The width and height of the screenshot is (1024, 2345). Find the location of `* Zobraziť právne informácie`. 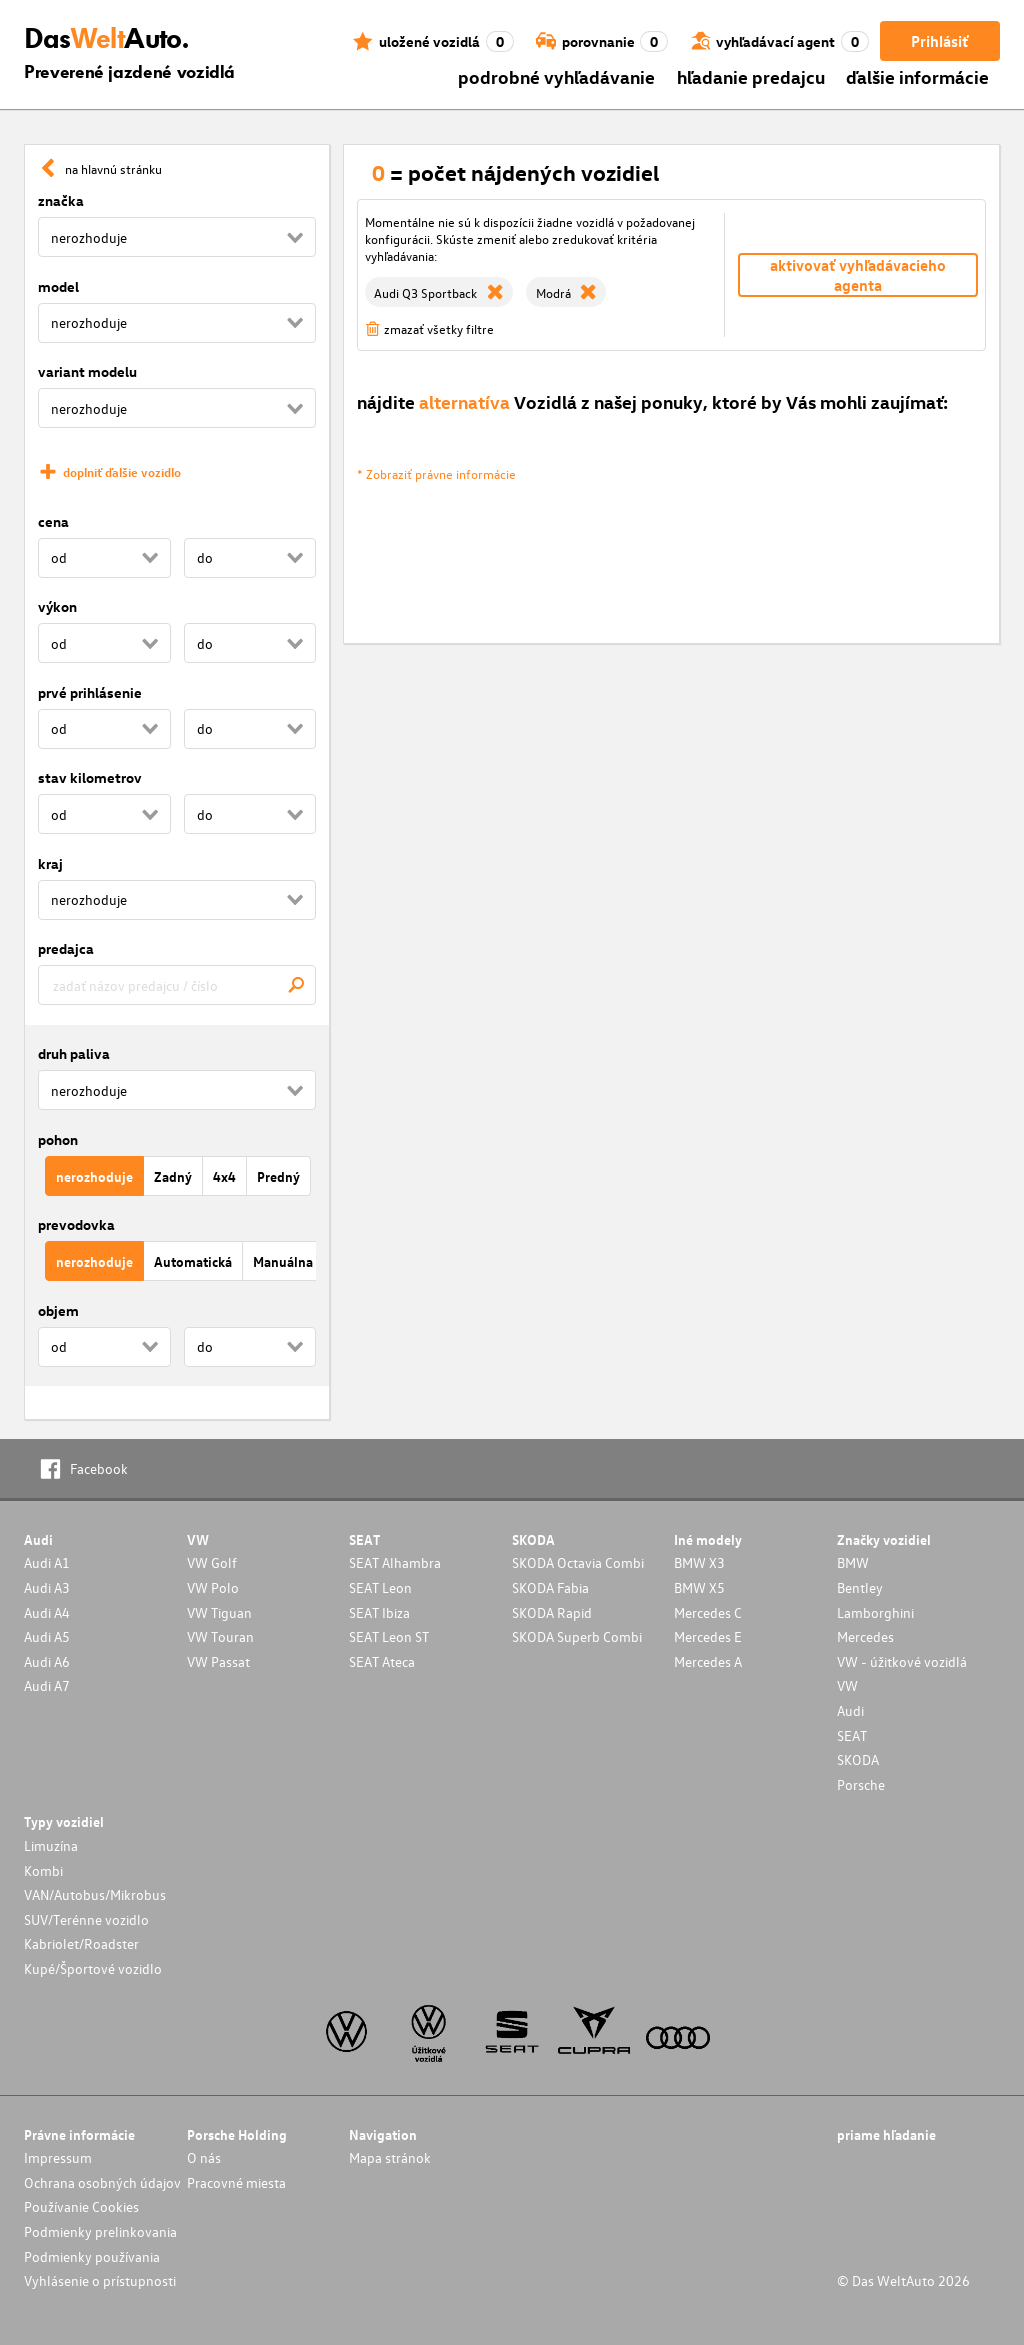

* Zobraziť právne informácie is located at coordinates (436, 473).